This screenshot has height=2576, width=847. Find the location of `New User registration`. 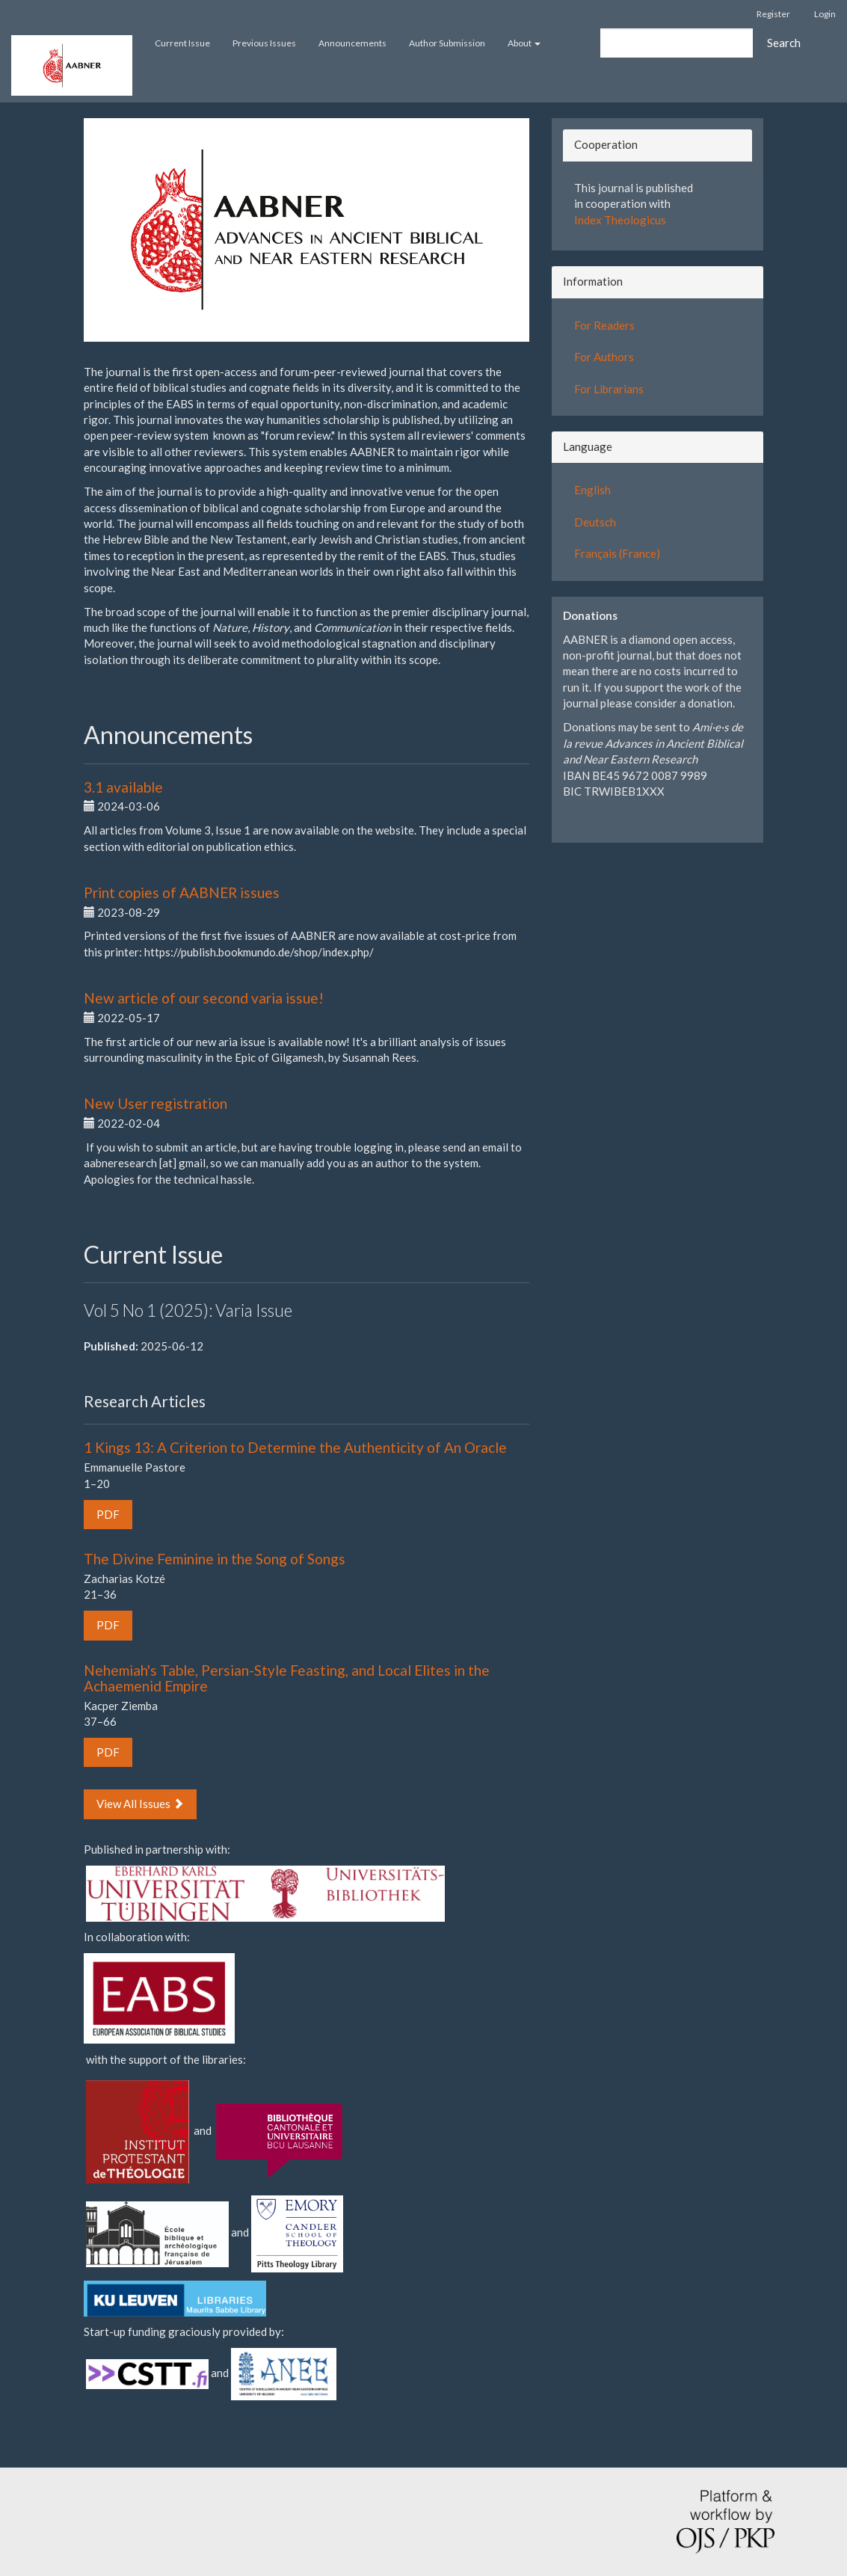

New User registration is located at coordinates (155, 1103).